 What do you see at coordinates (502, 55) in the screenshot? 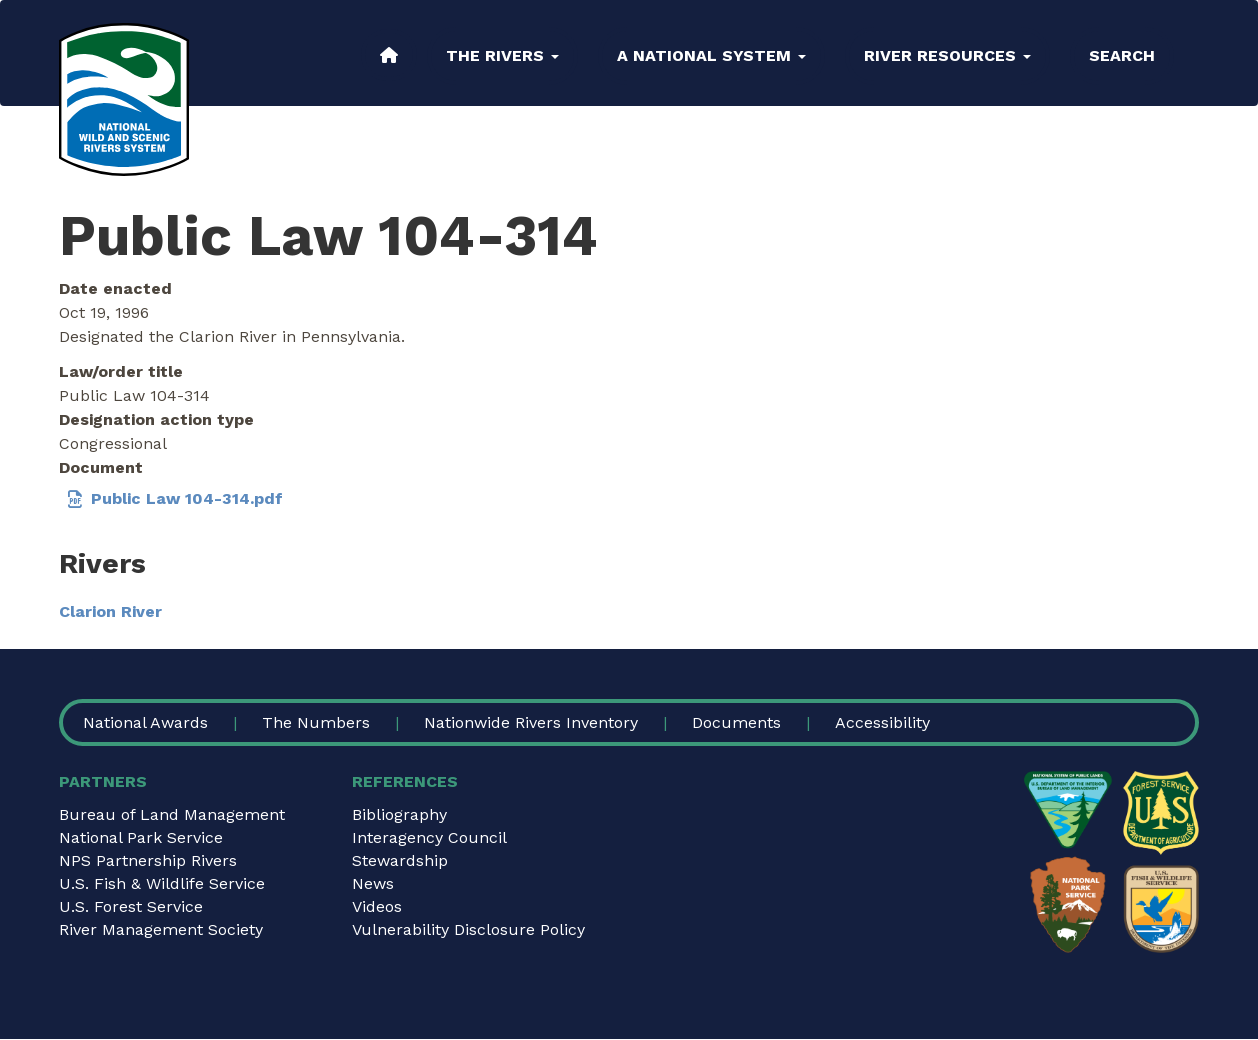
I see `The Rivers` at bounding box center [502, 55].